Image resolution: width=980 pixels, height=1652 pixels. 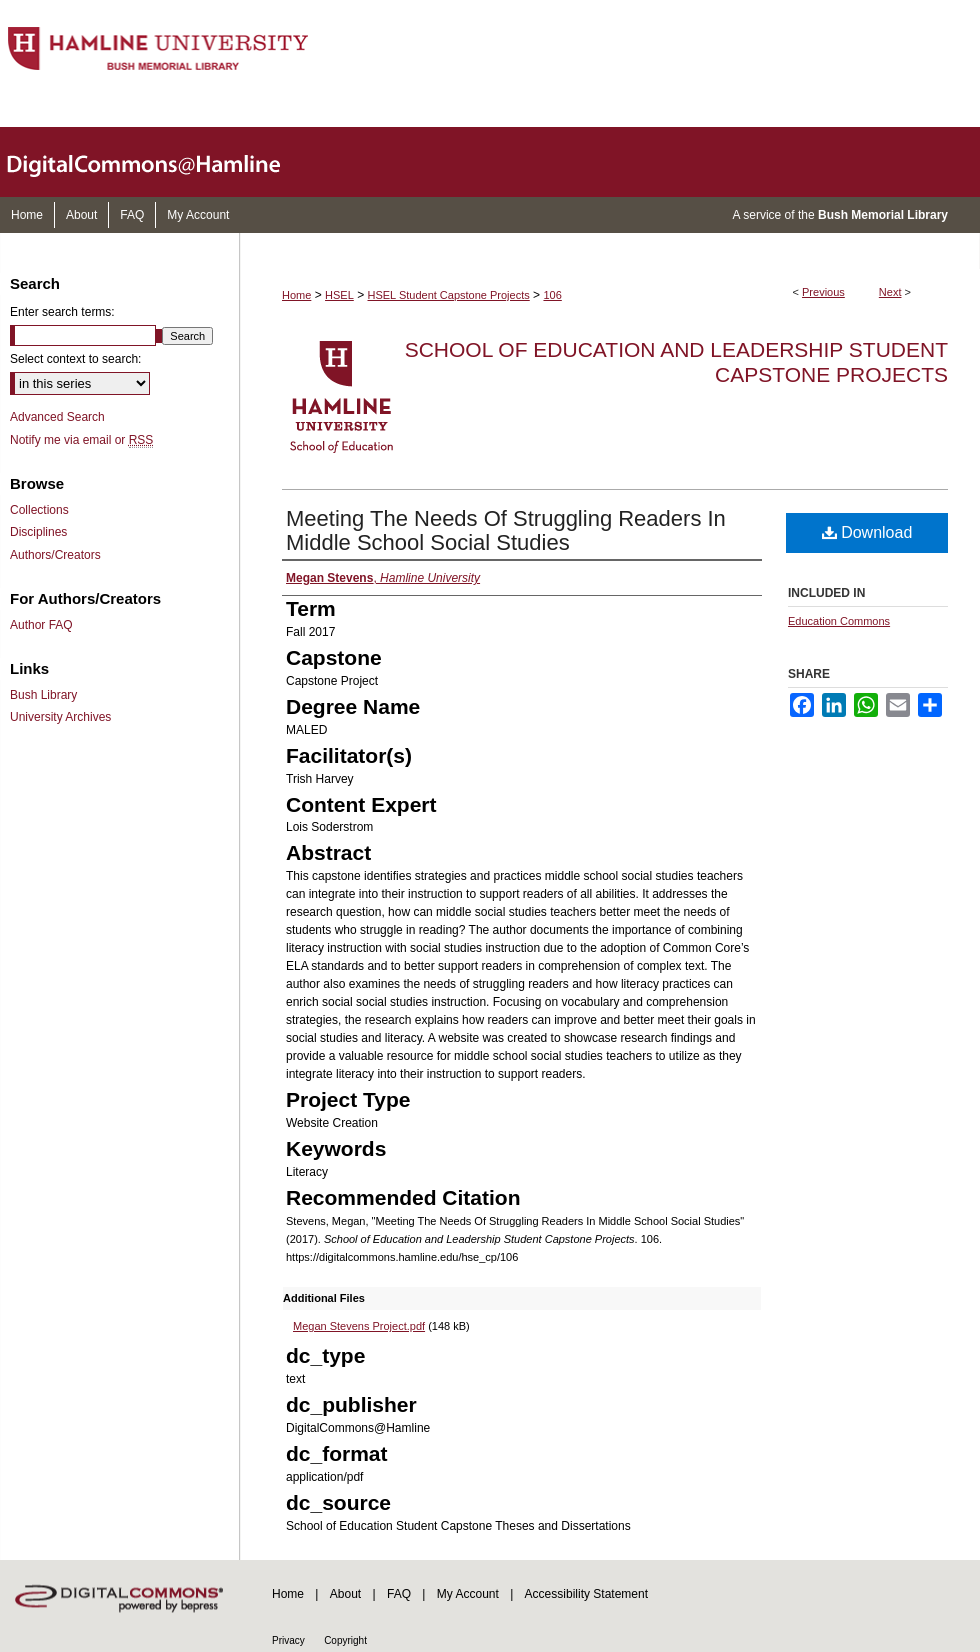 I want to click on Author FAQ, so click(x=41, y=625).